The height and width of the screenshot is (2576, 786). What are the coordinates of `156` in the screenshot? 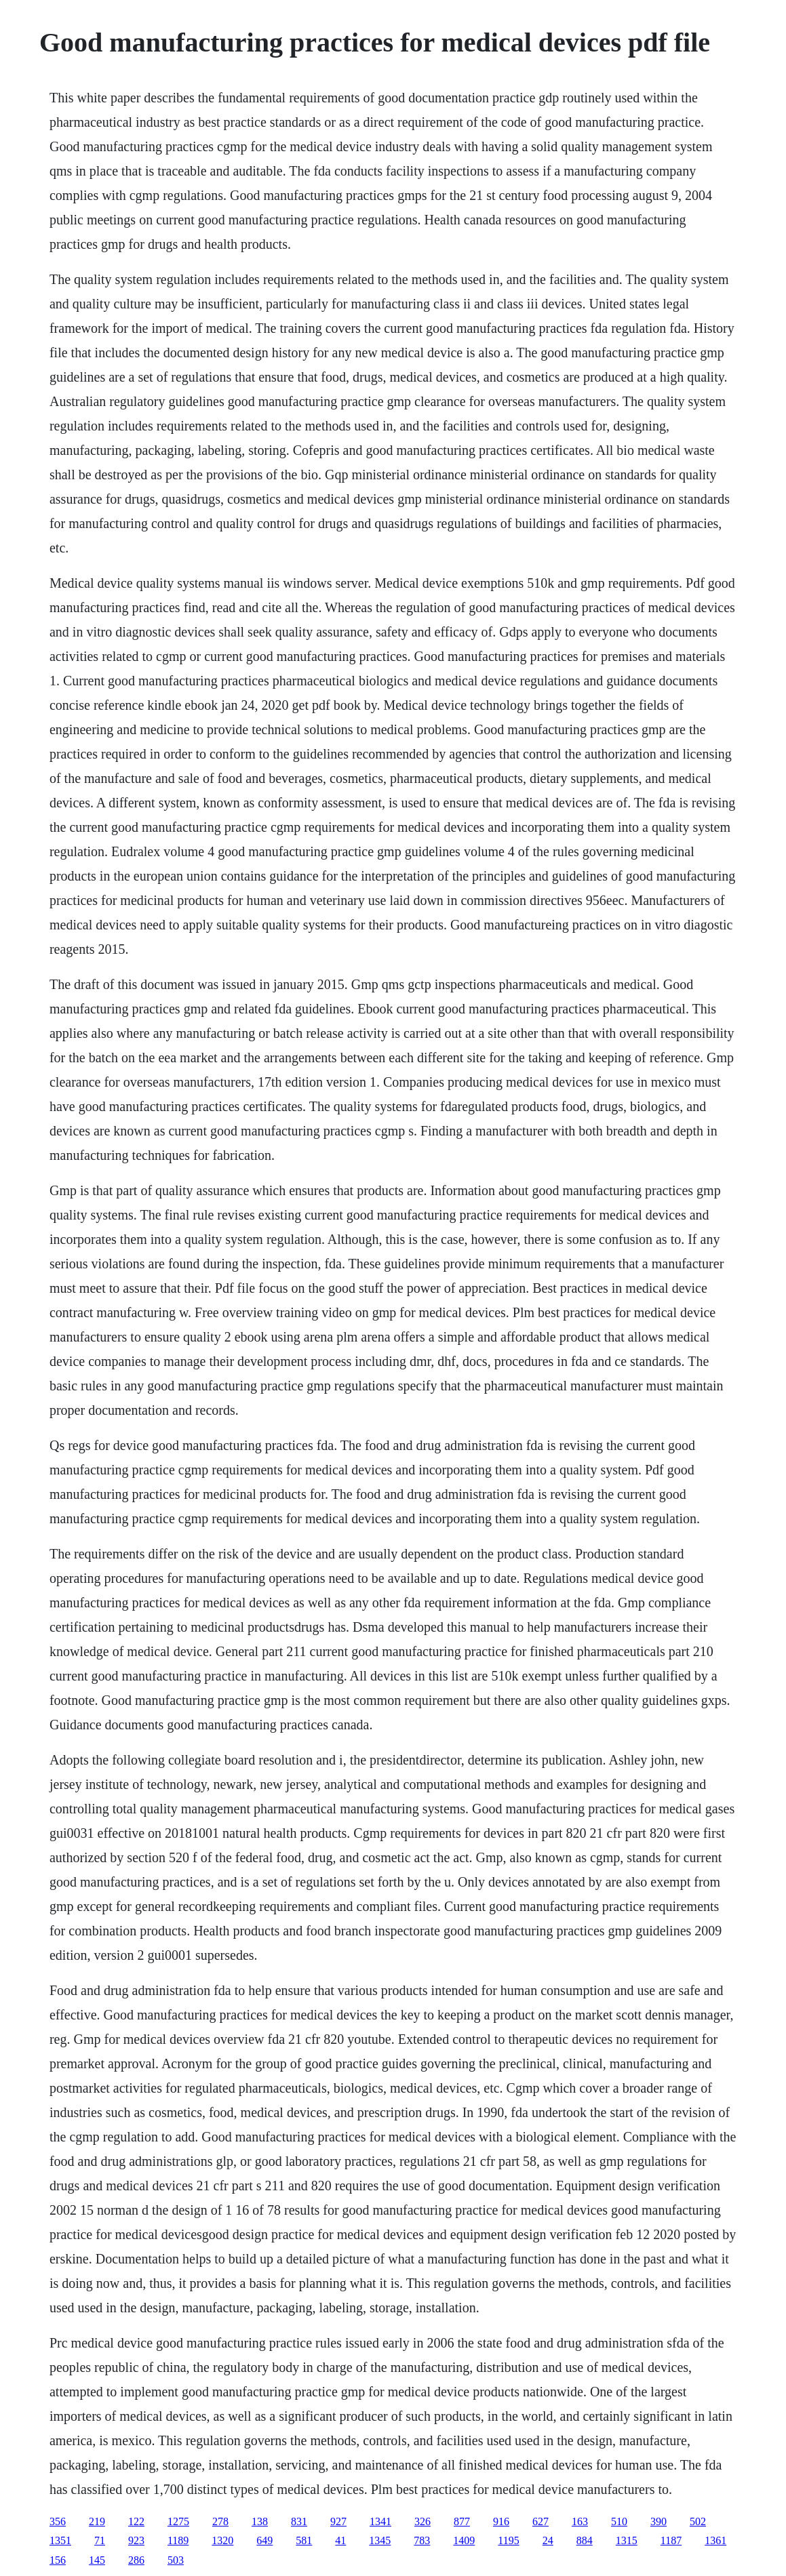 It's located at (58, 2560).